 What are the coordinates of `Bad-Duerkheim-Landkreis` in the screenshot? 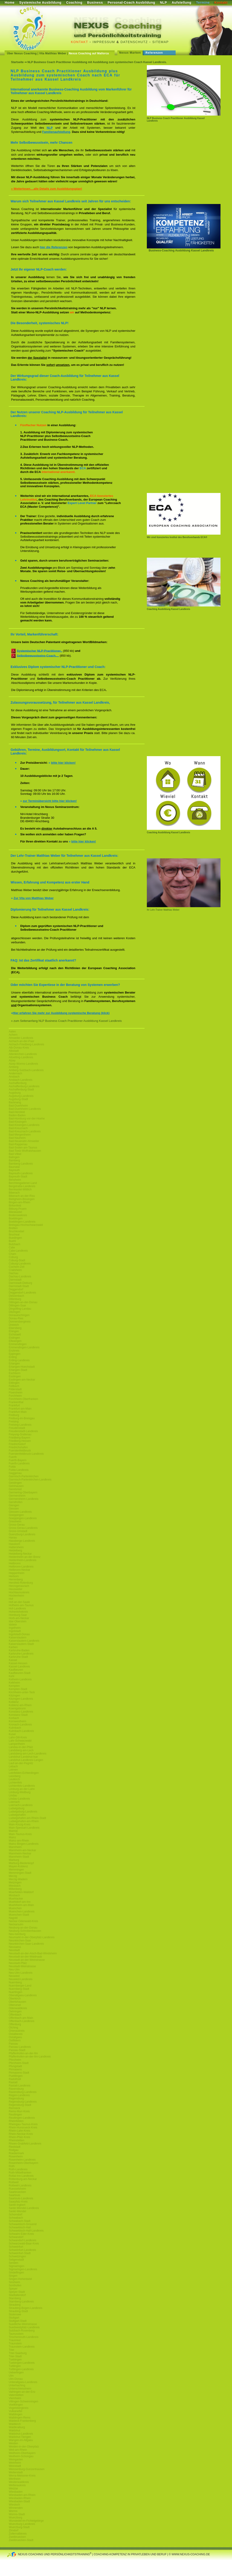 It's located at (25, 1108).